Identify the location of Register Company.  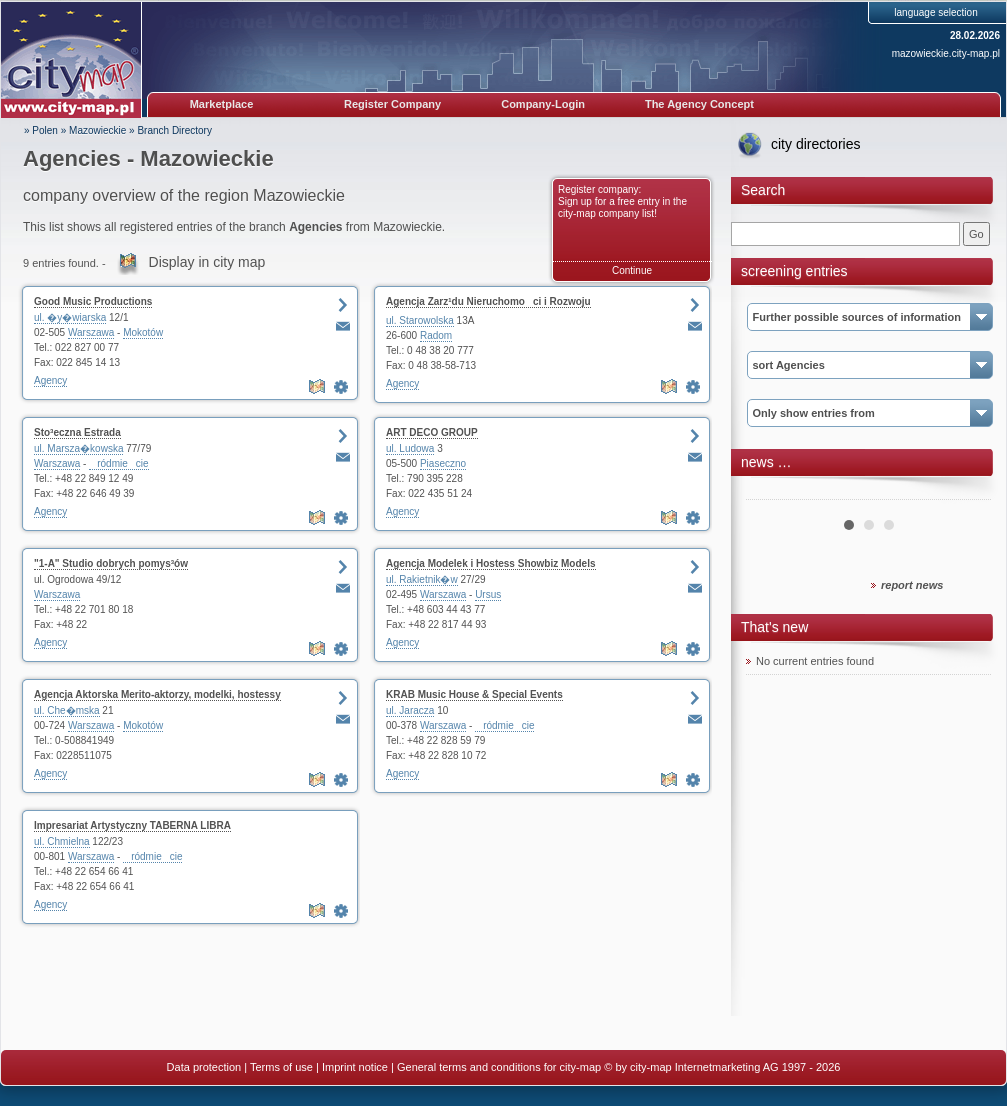
(392, 104).